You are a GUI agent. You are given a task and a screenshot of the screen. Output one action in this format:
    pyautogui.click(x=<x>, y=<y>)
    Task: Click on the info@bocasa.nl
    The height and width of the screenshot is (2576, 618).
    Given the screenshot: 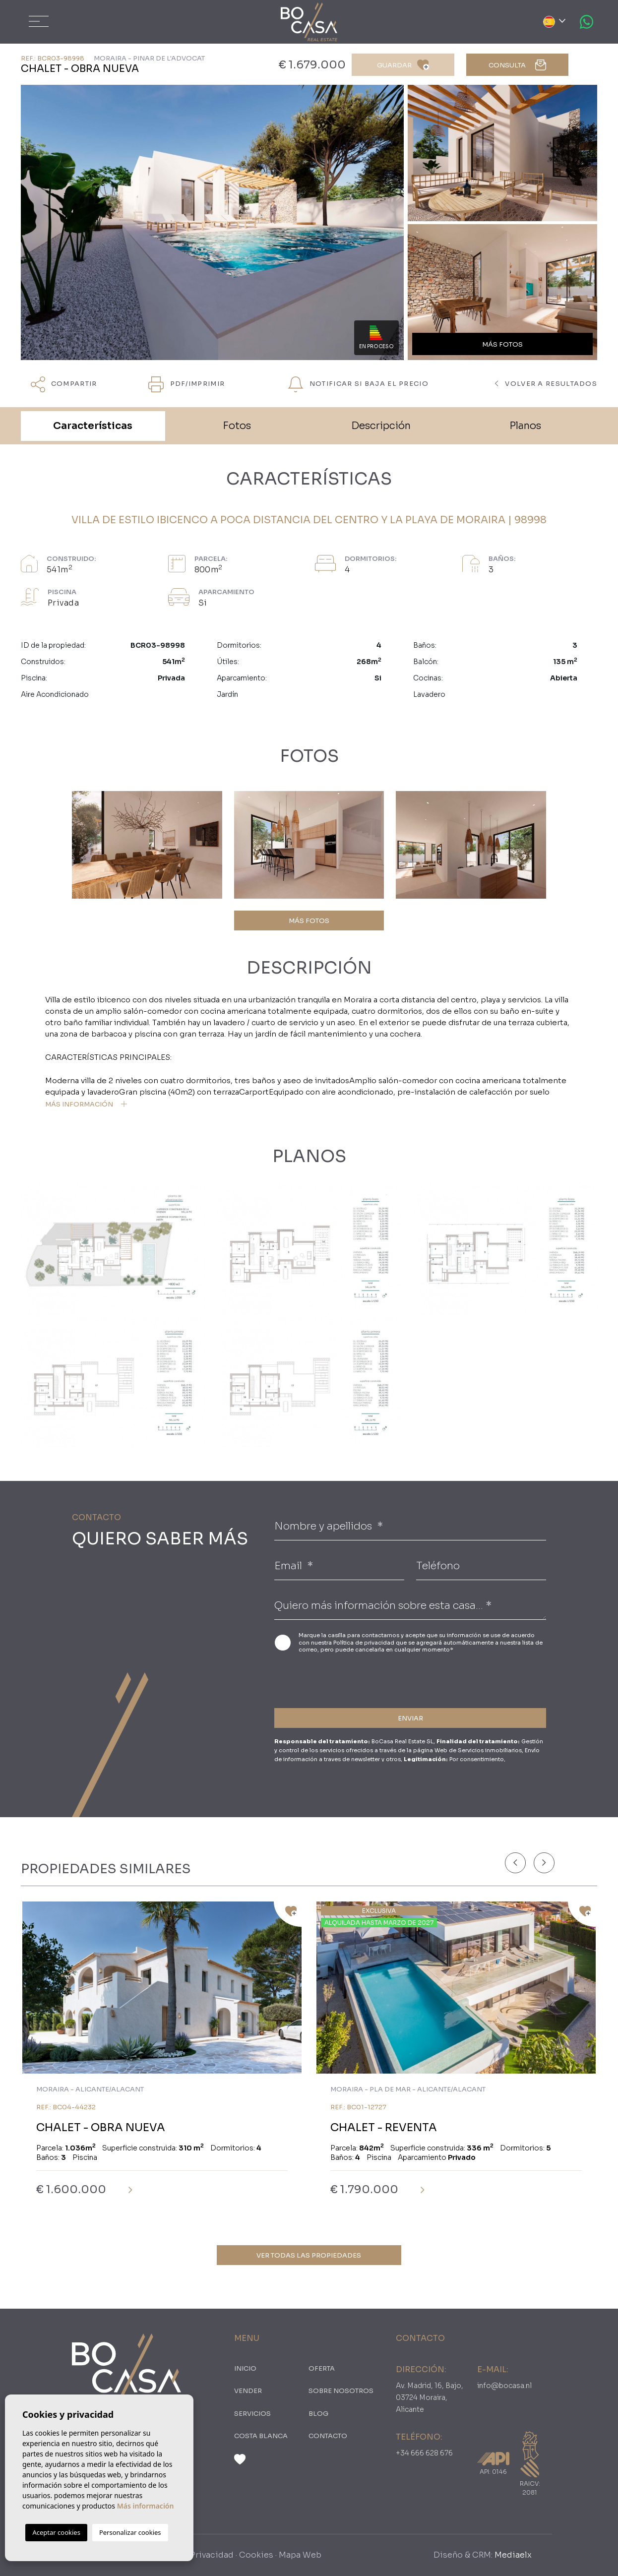 What is the action you would take?
    pyautogui.click(x=504, y=2385)
    